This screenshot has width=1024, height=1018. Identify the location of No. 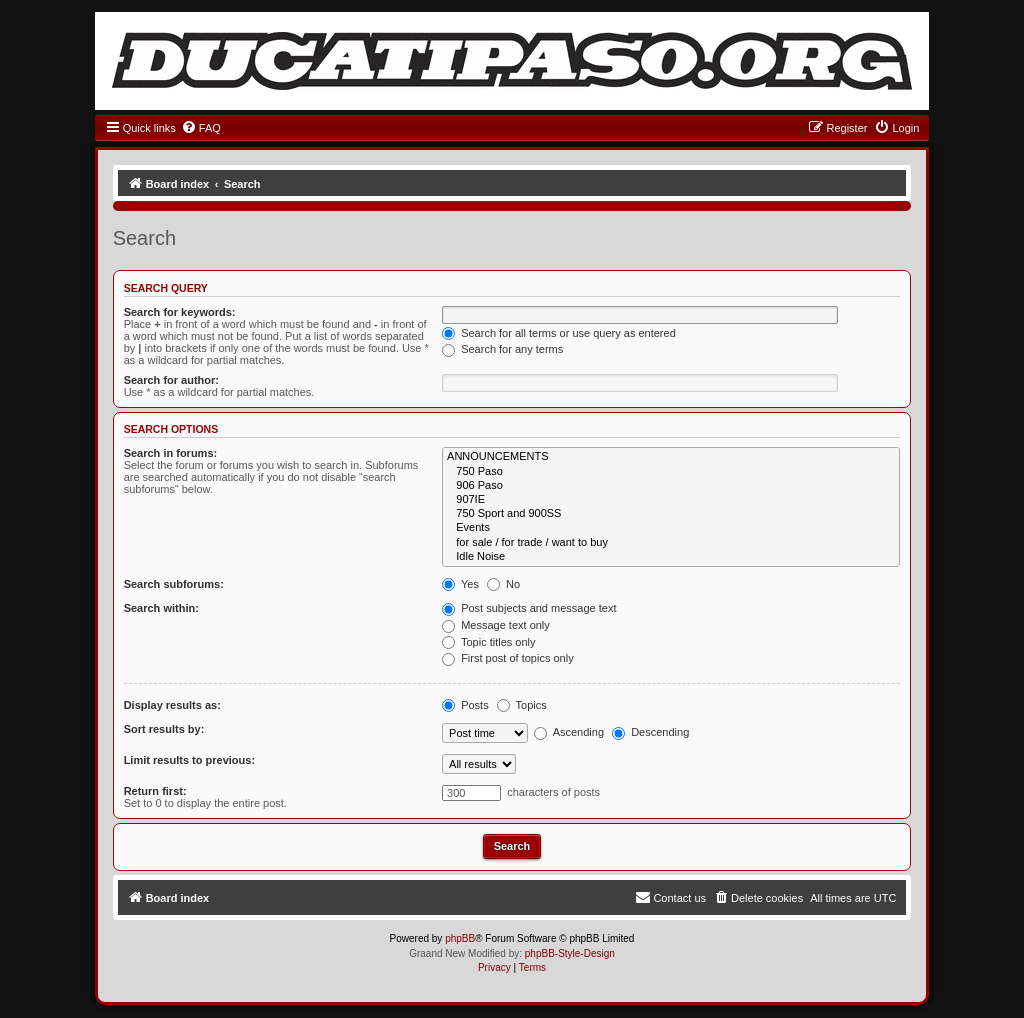
(503, 584).